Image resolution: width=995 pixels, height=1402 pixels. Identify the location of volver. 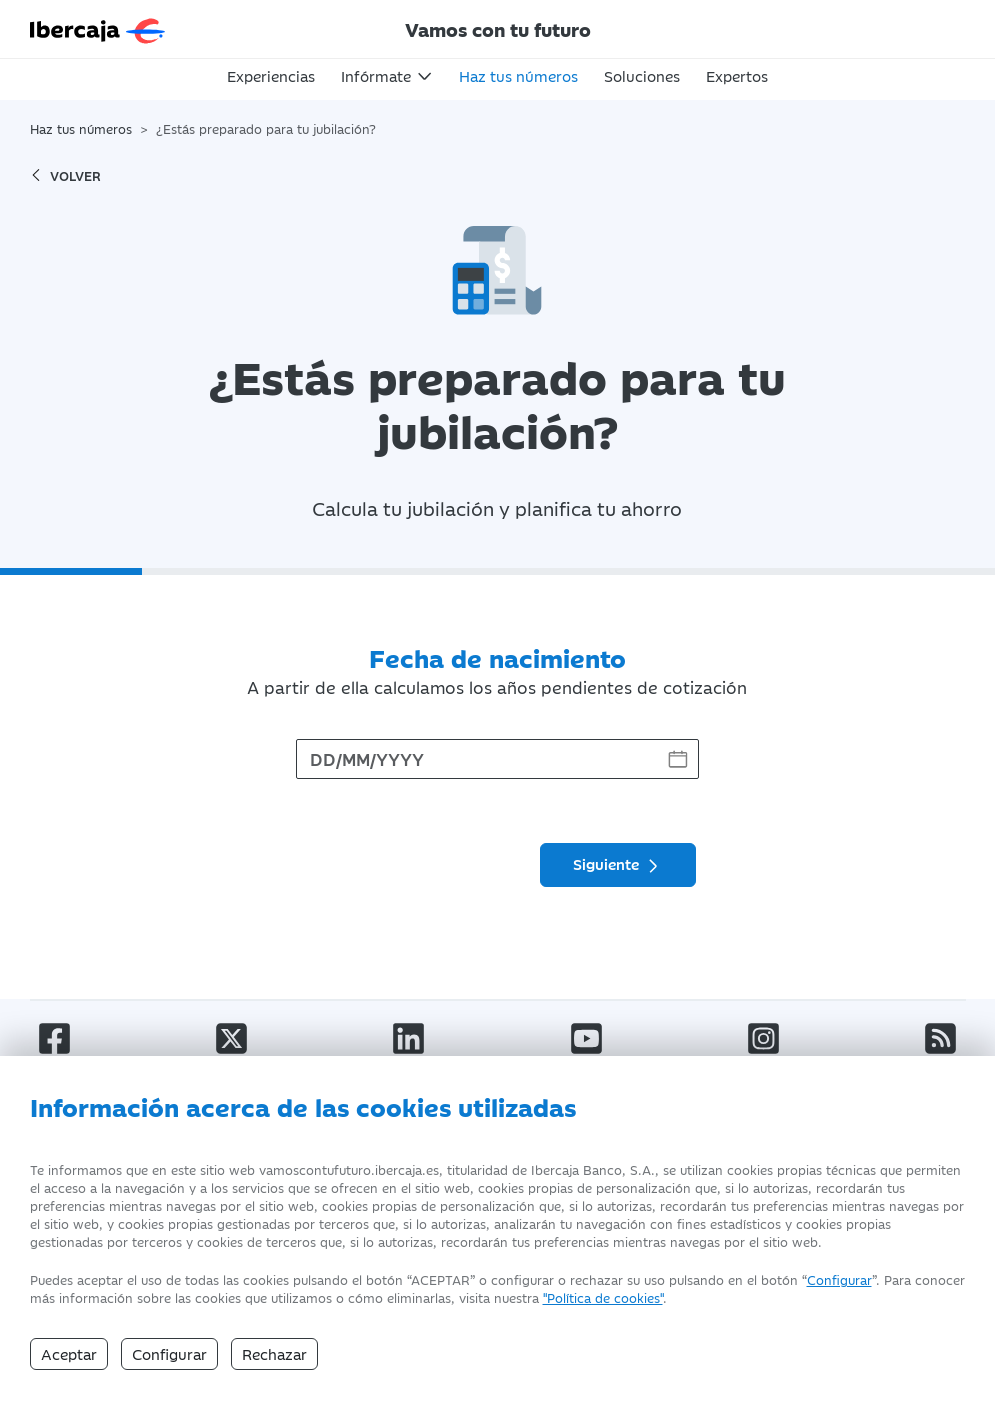
(65, 175).